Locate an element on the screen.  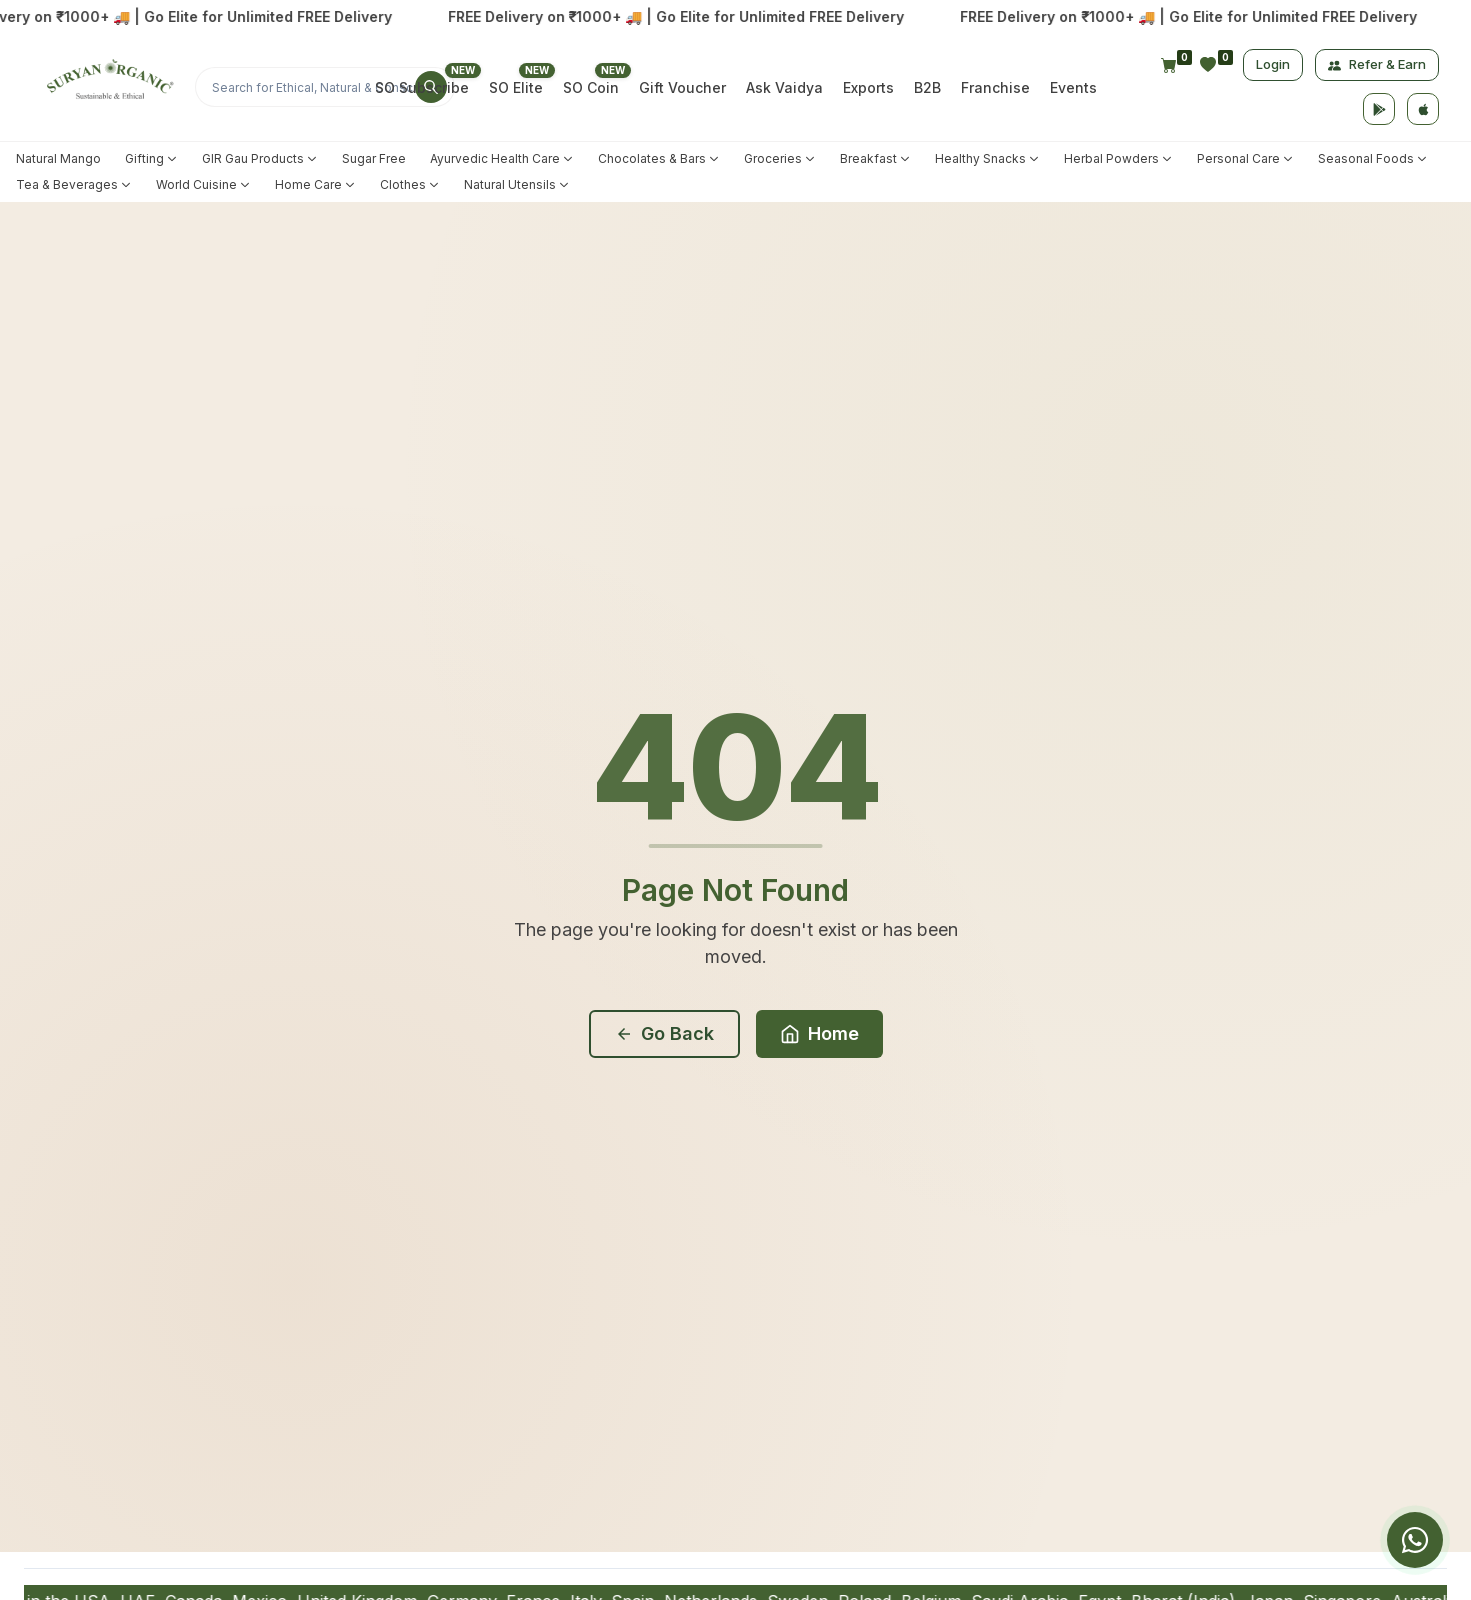
Refer & Earn is located at coordinates (1377, 64).